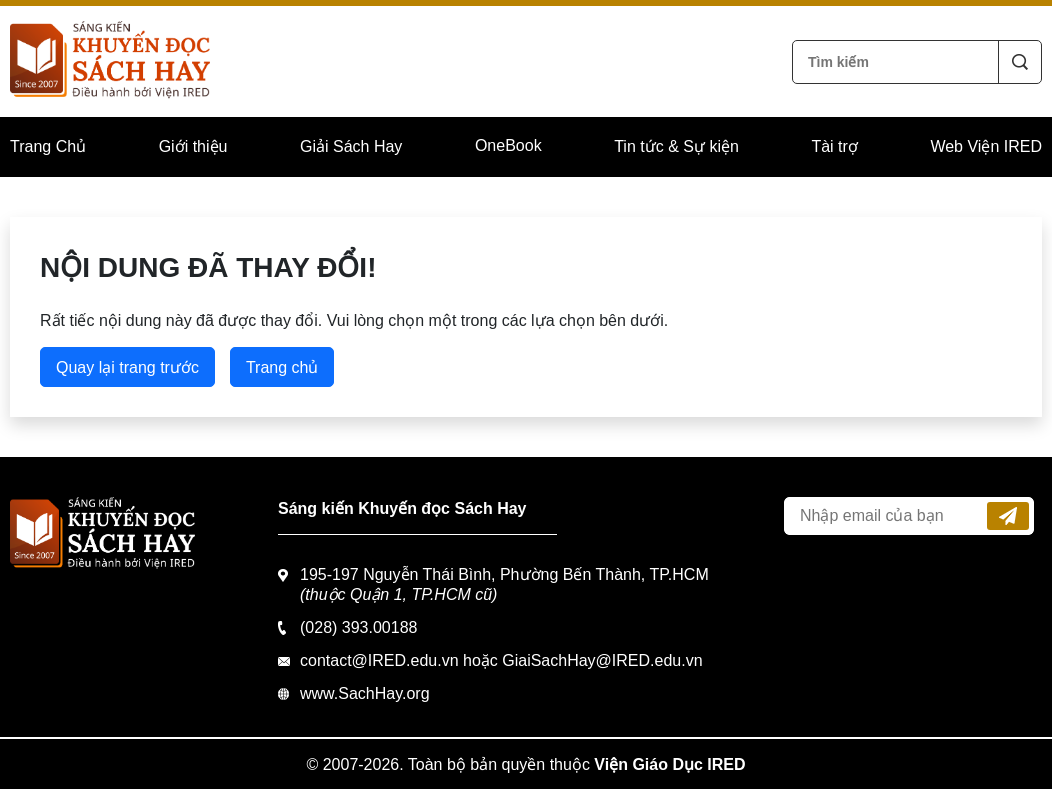 Image resolution: width=1052 pixels, height=789 pixels. What do you see at coordinates (676, 146) in the screenshot?
I see `Tin tức & Sự kiện` at bounding box center [676, 146].